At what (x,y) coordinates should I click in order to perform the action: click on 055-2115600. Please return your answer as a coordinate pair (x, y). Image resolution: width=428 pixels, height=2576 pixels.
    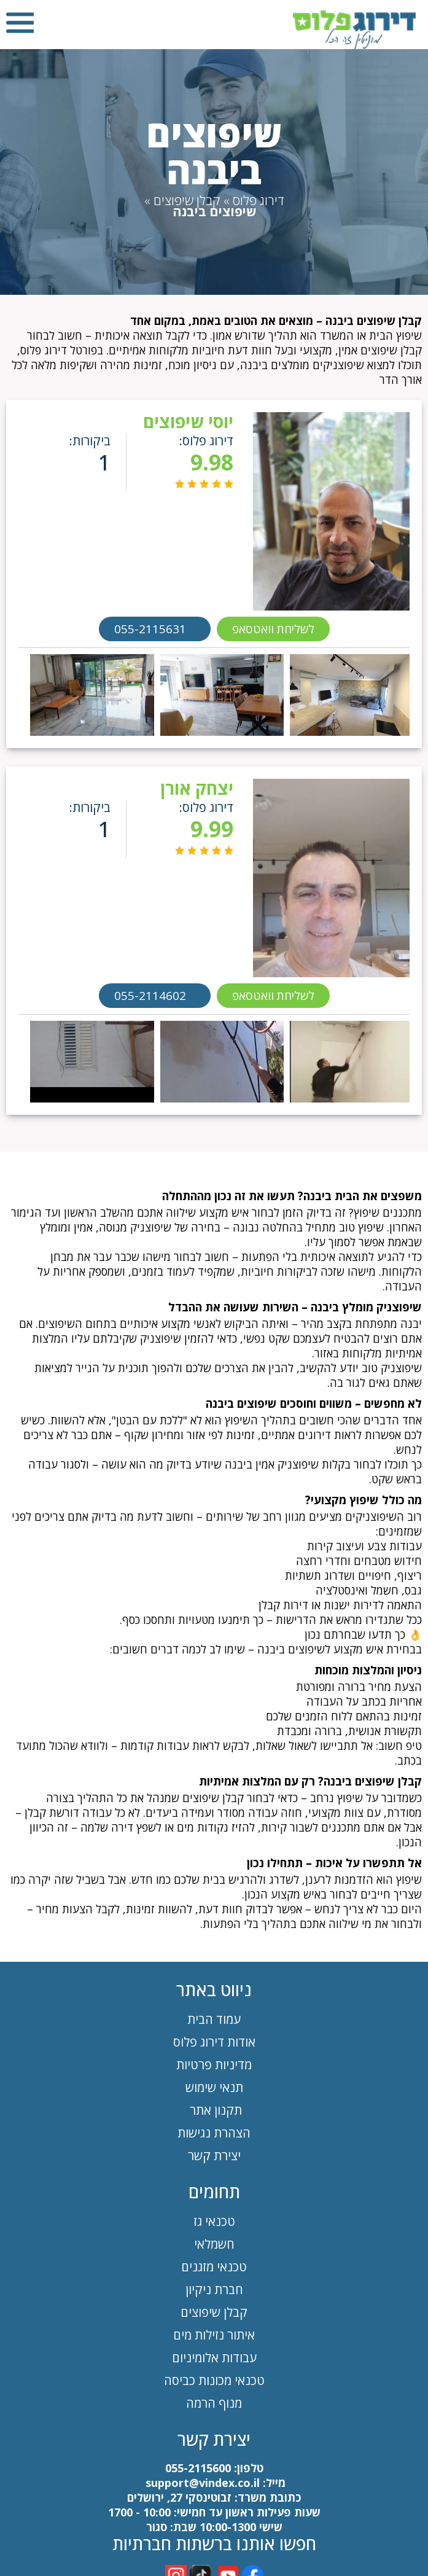
    Looking at the image, I should click on (198, 2468).